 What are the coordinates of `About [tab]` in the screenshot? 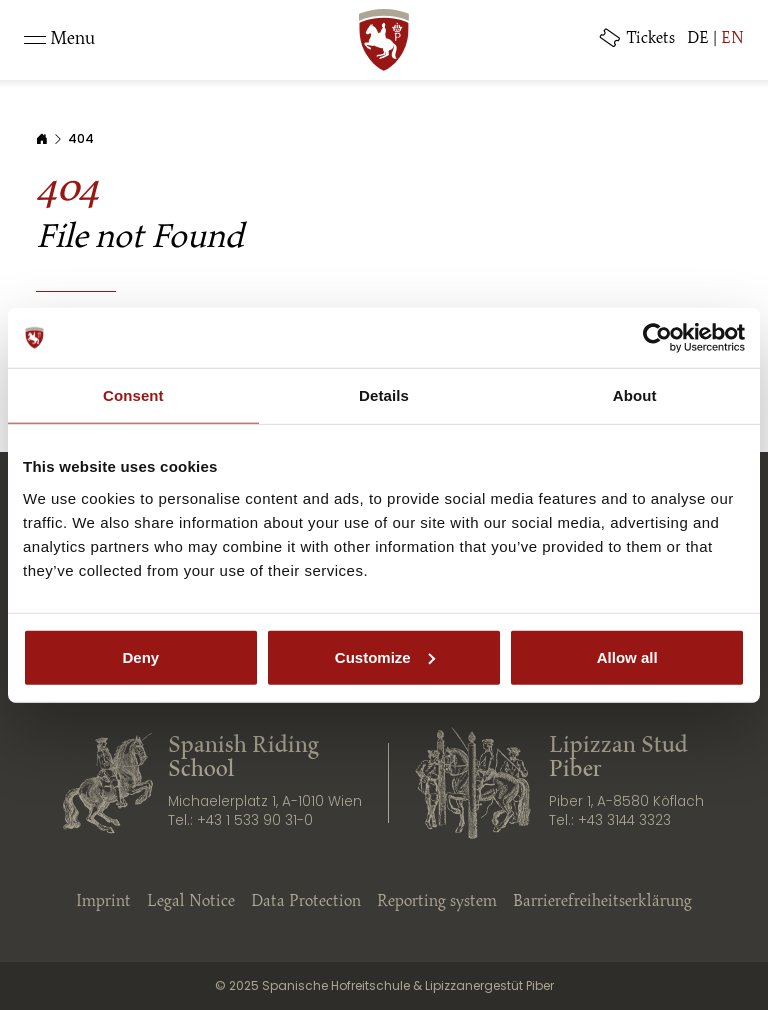 It's located at (635, 395).